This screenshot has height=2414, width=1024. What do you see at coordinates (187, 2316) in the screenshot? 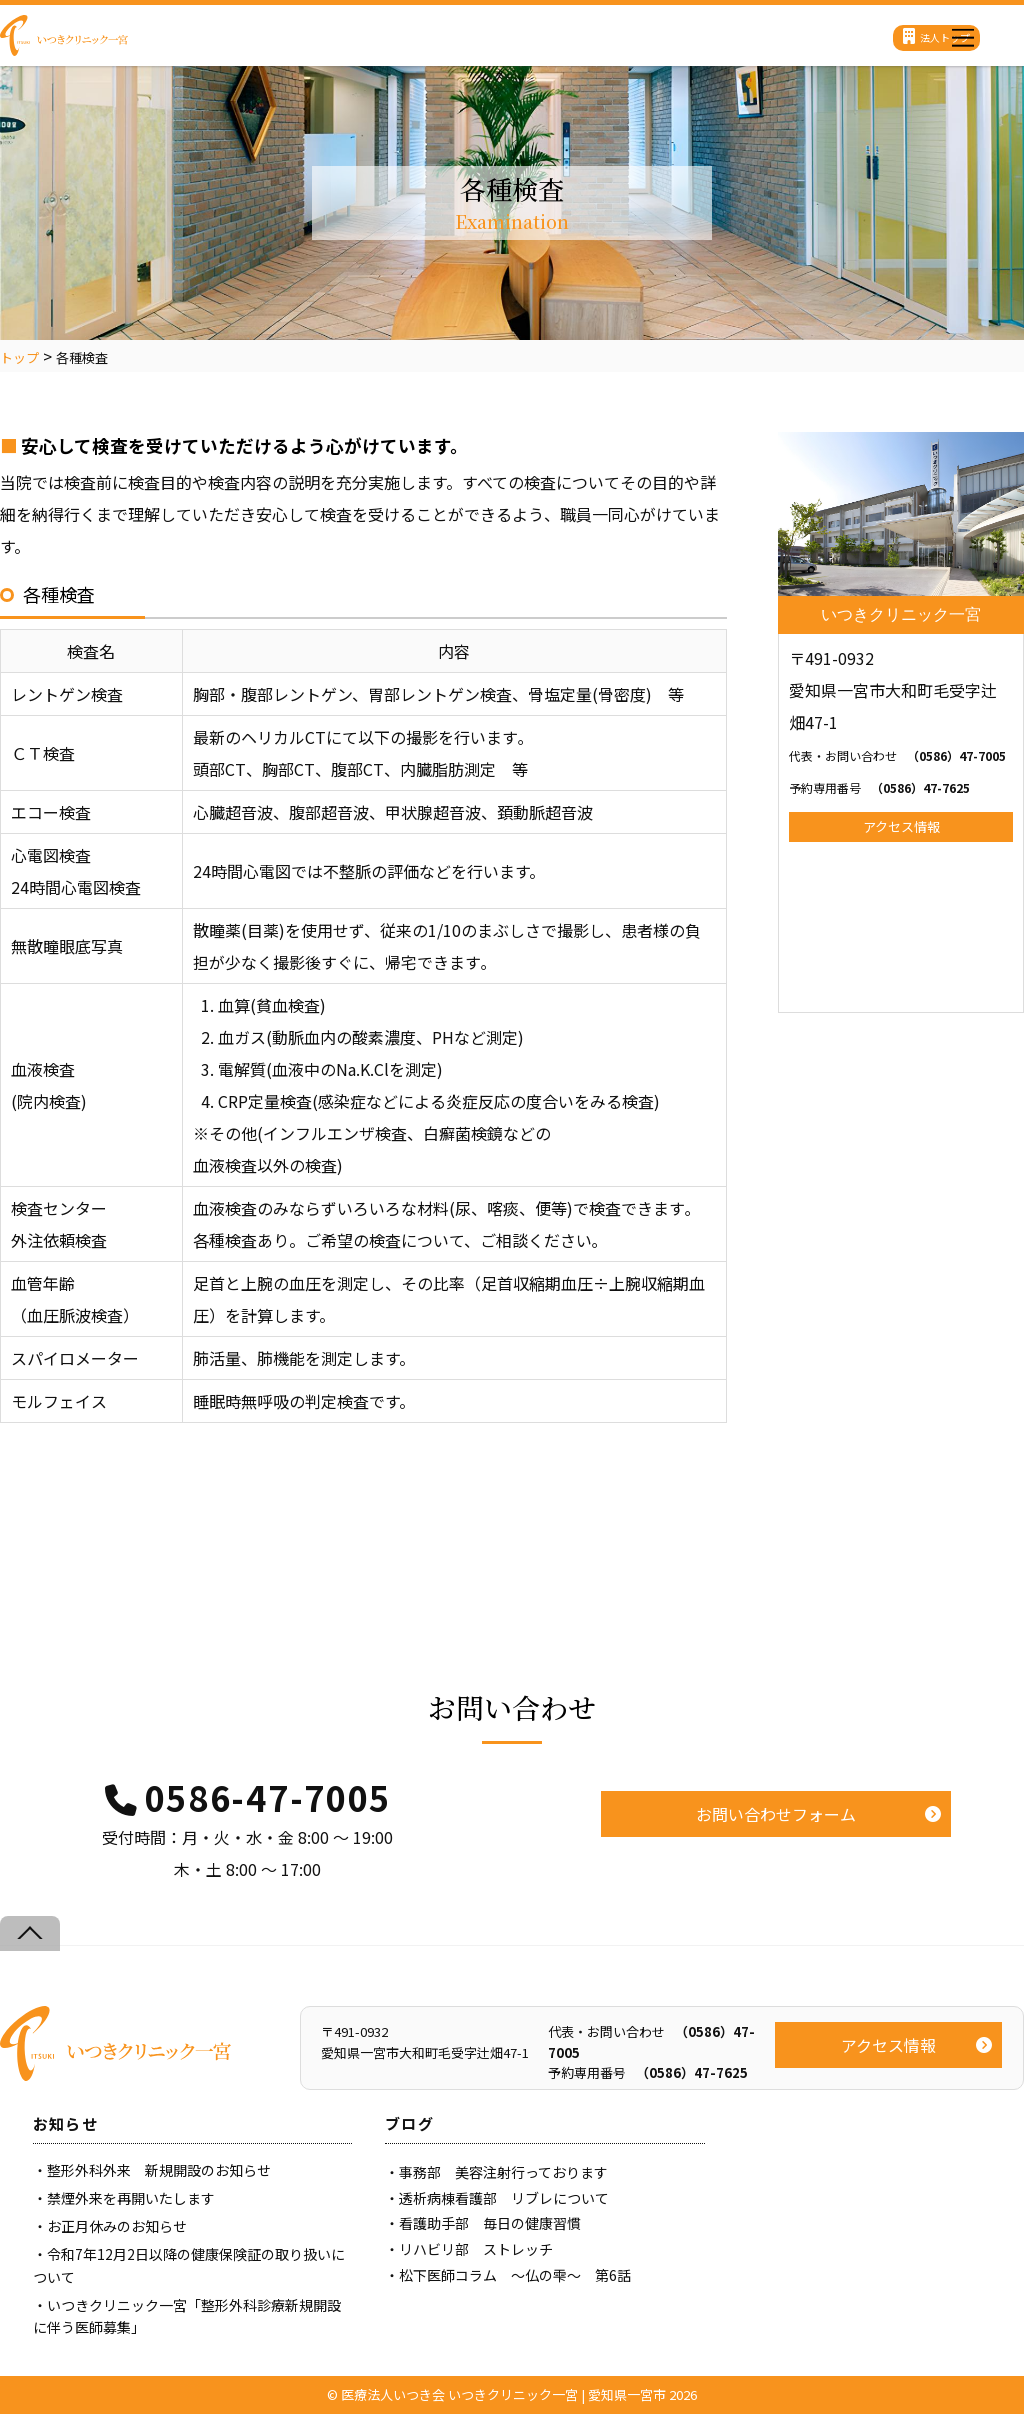
I see `いつきクリニック一宮「整形外科診療新規開設に伴う医師募集」` at bounding box center [187, 2316].